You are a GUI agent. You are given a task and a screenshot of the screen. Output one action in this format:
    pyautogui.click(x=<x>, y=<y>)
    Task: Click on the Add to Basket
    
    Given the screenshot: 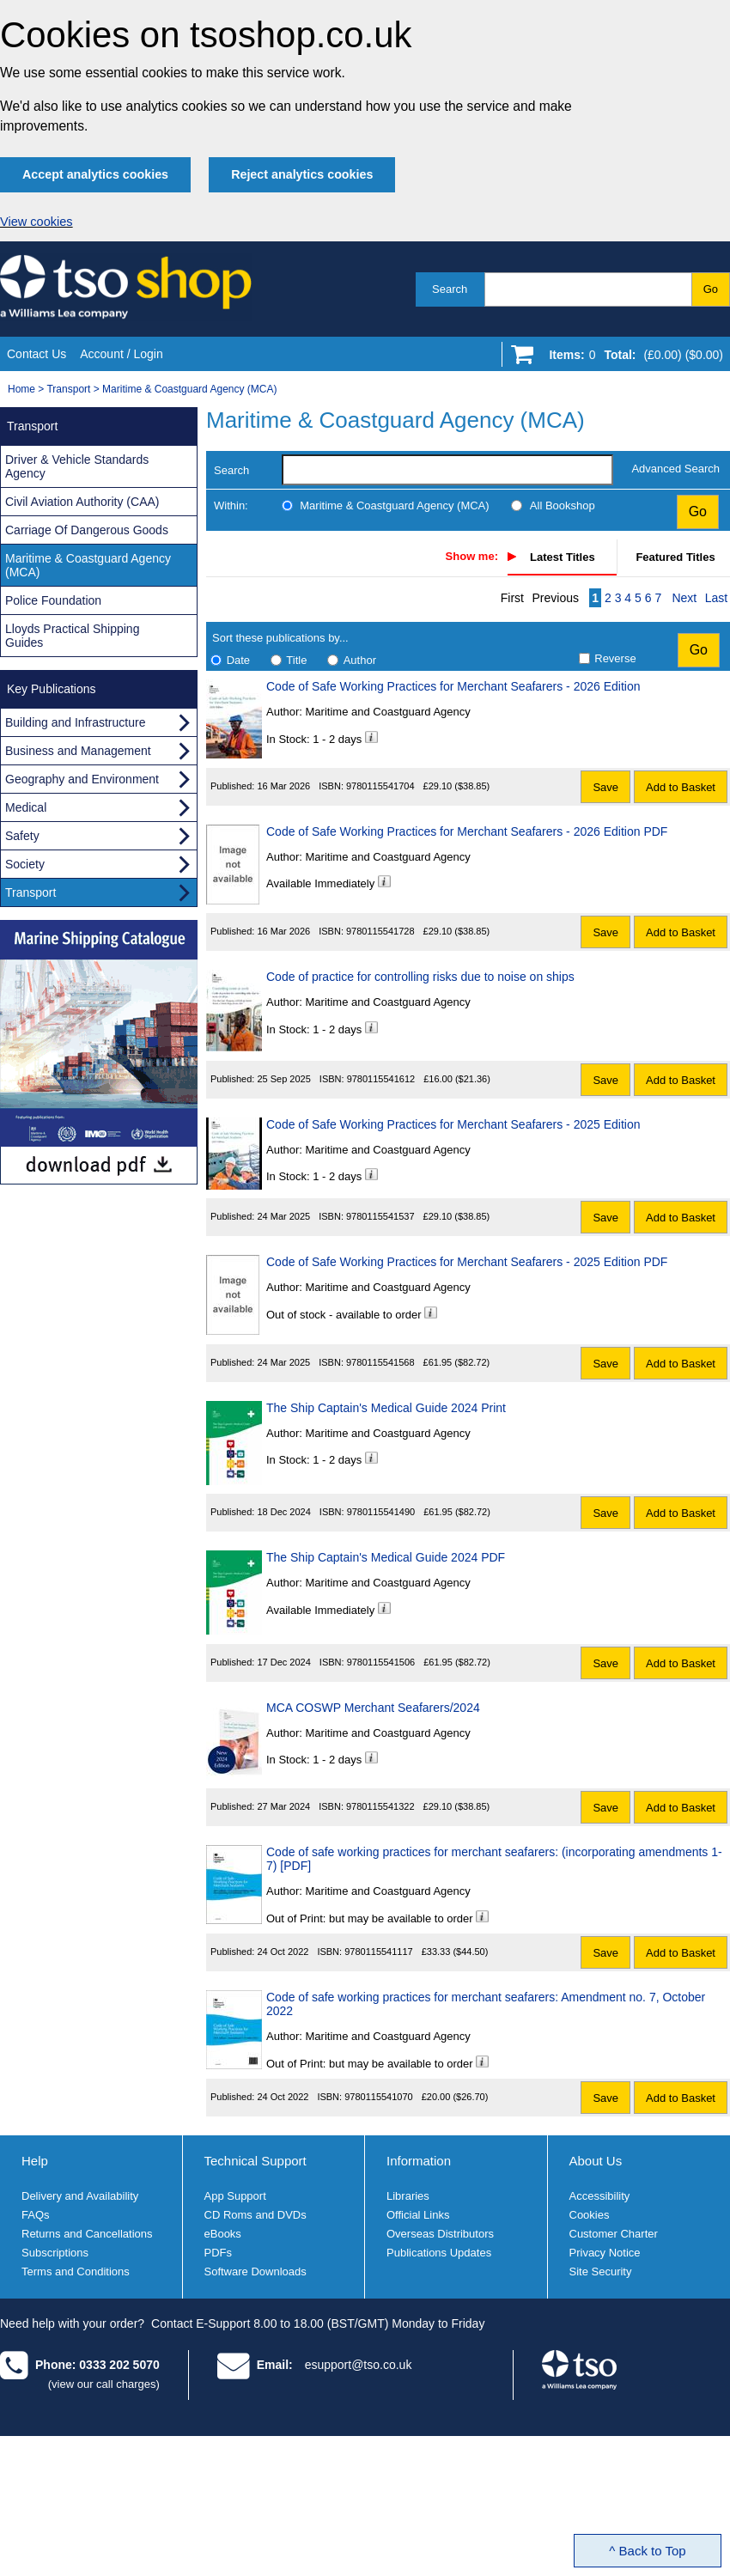 What is the action you would take?
    pyautogui.click(x=680, y=787)
    